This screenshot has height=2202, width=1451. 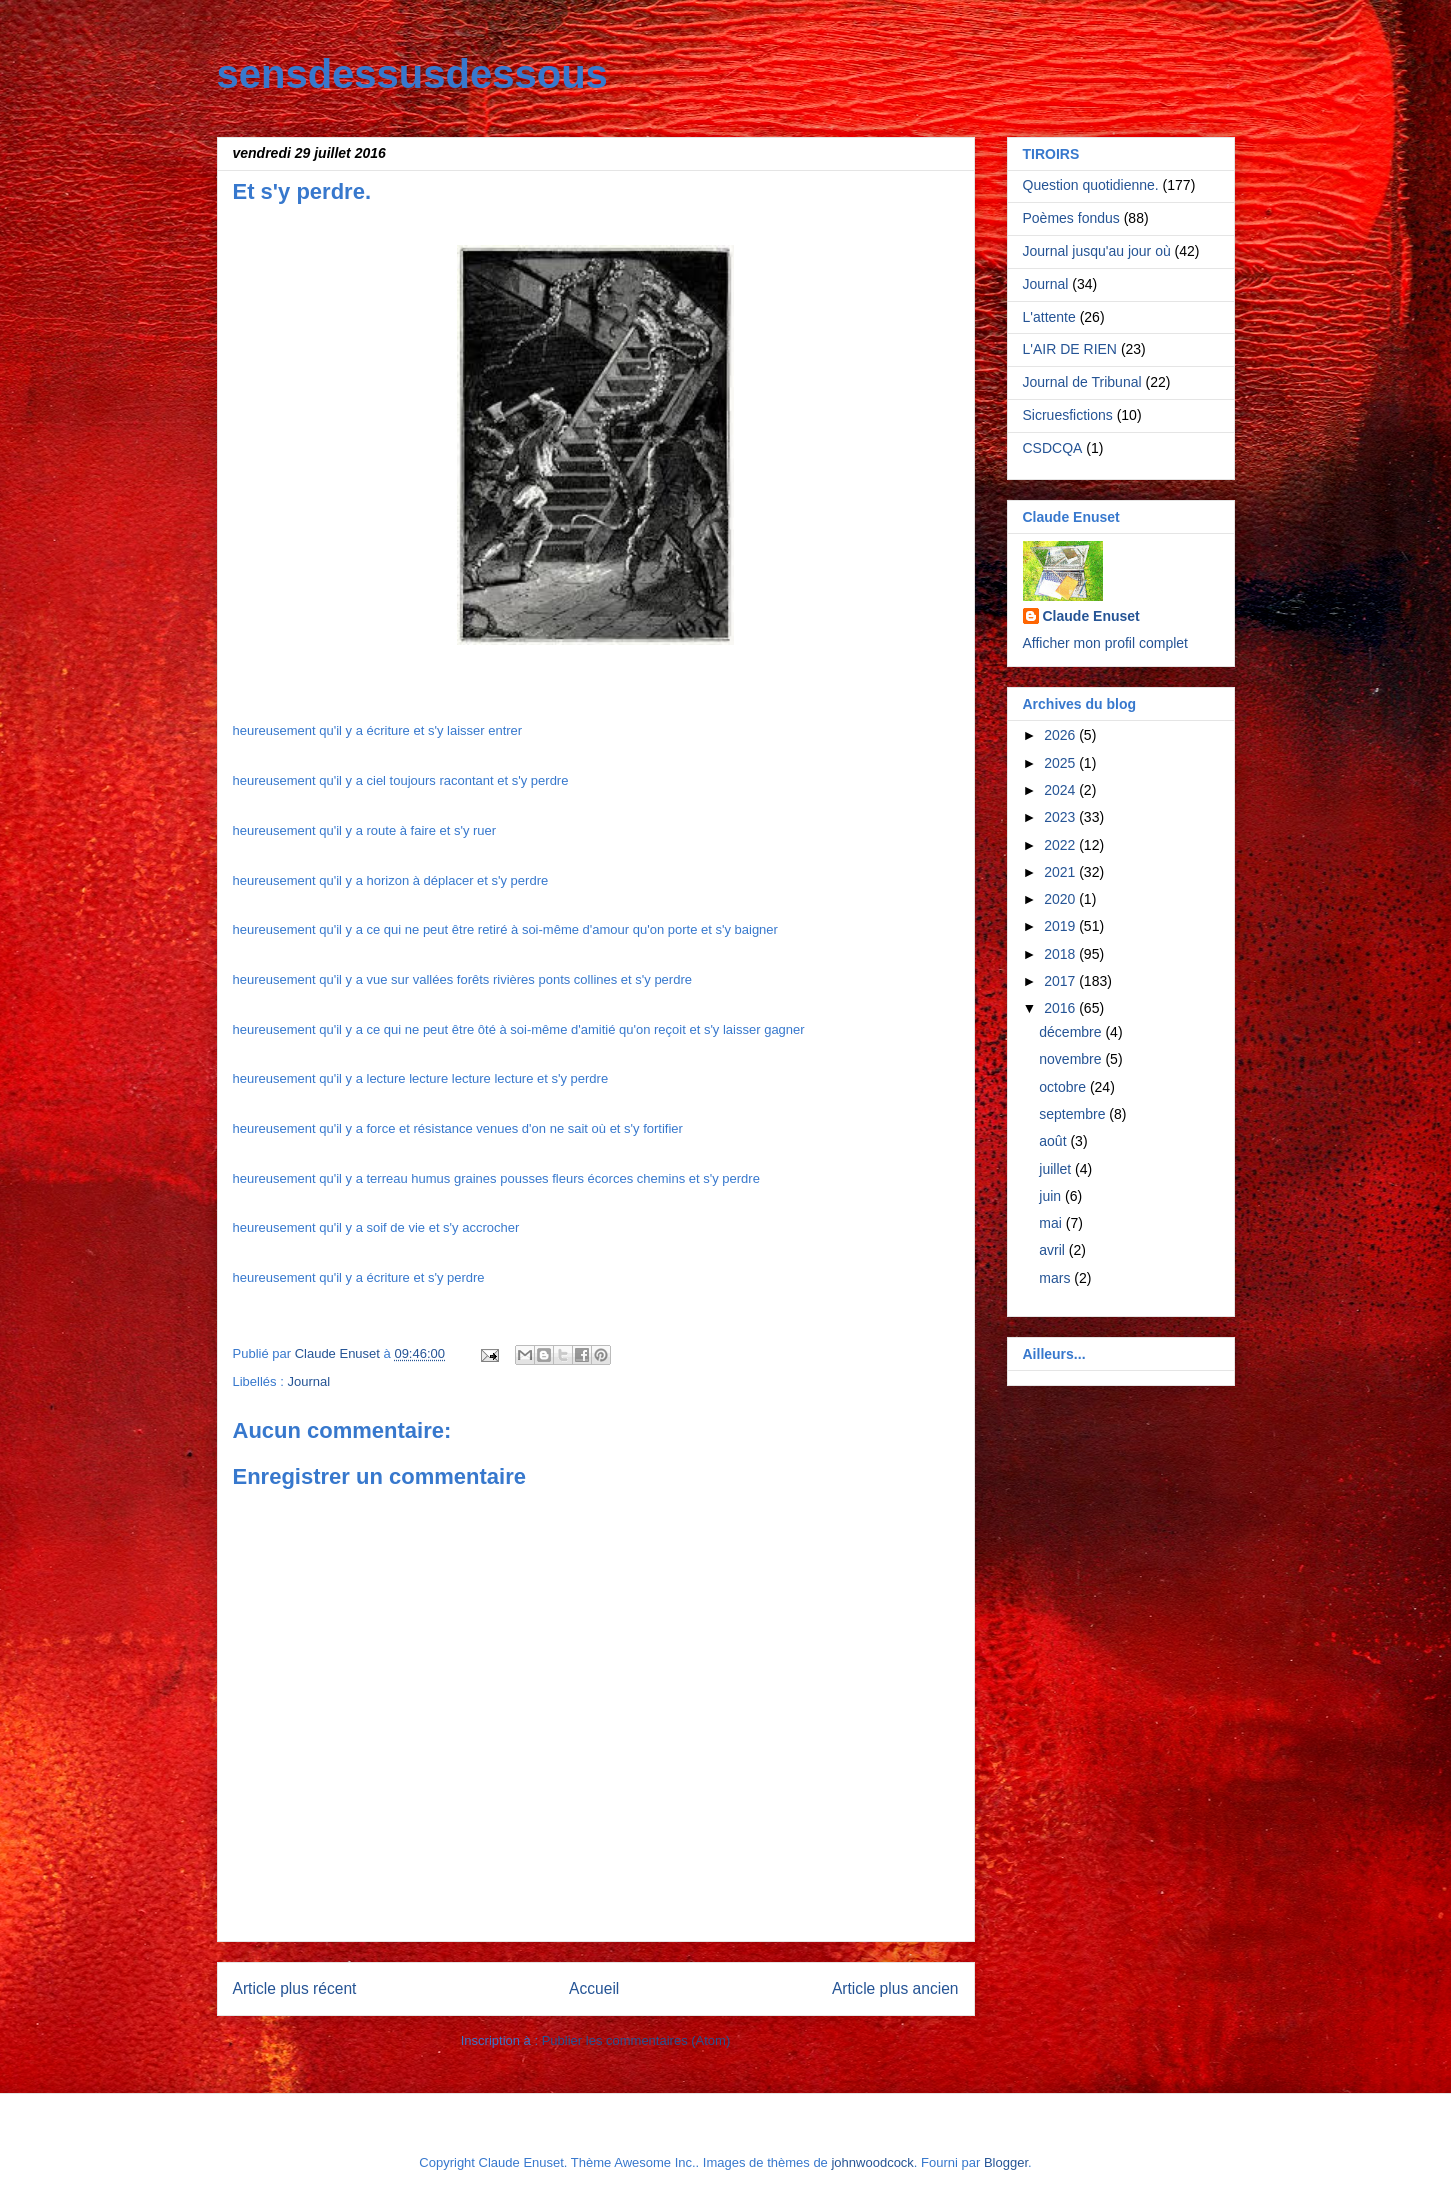 What do you see at coordinates (1052, 1223) in the screenshot?
I see `mai` at bounding box center [1052, 1223].